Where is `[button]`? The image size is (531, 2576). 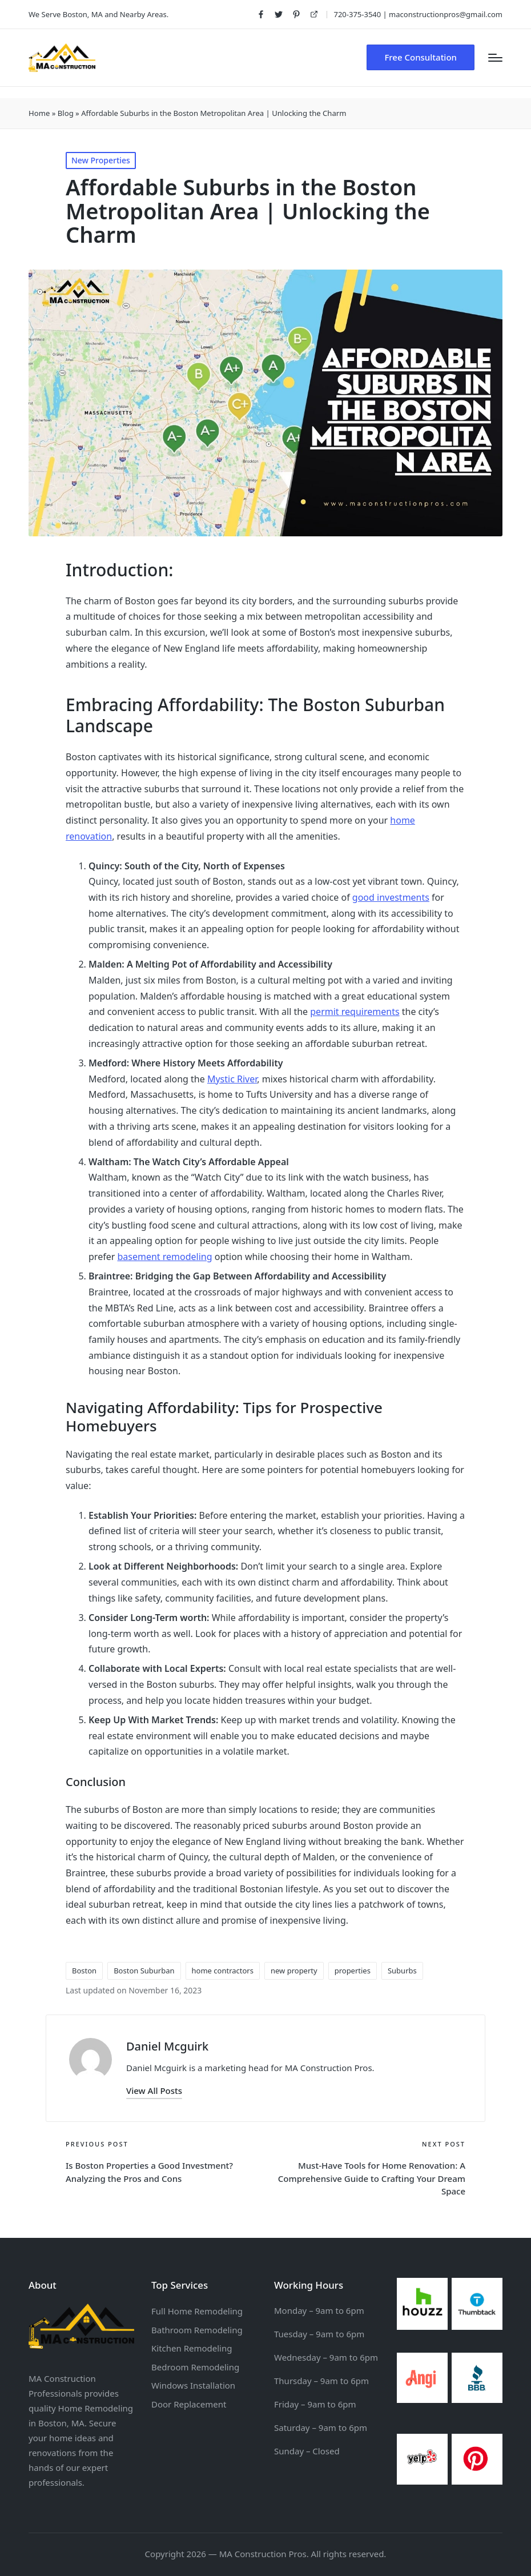 [button] is located at coordinates (420, 57).